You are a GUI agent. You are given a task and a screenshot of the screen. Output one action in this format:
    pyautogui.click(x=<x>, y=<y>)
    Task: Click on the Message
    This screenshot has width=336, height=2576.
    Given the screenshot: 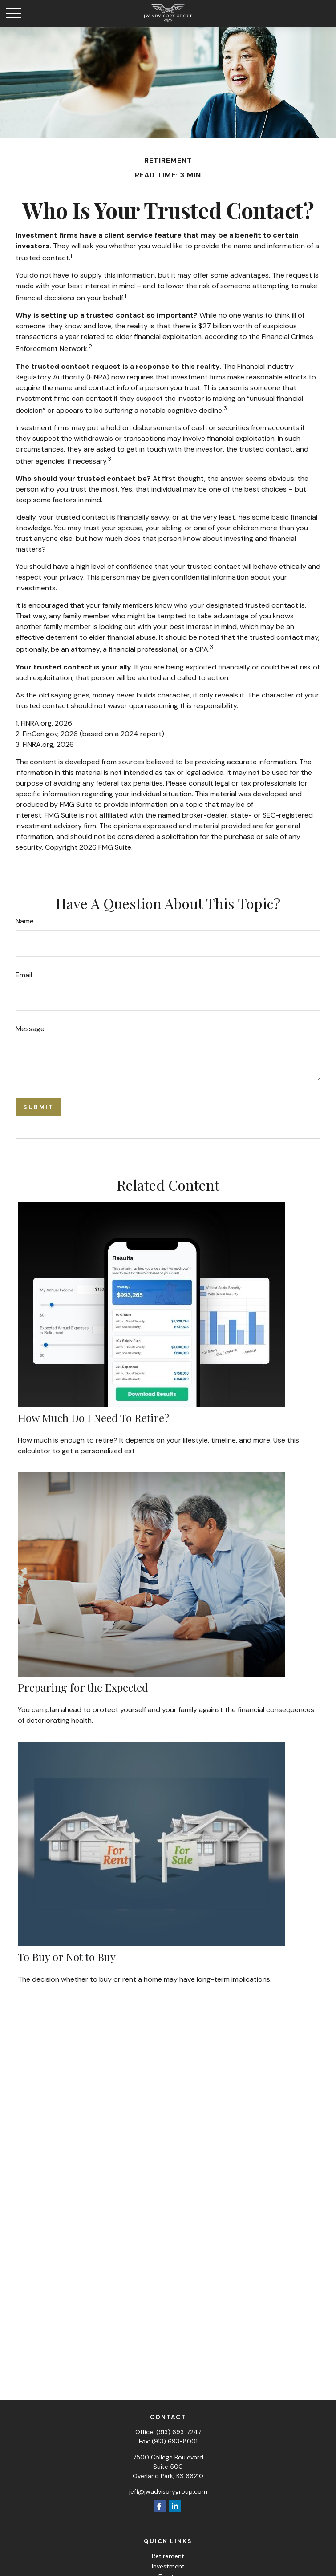 What is the action you would take?
    pyautogui.click(x=30, y=1028)
    